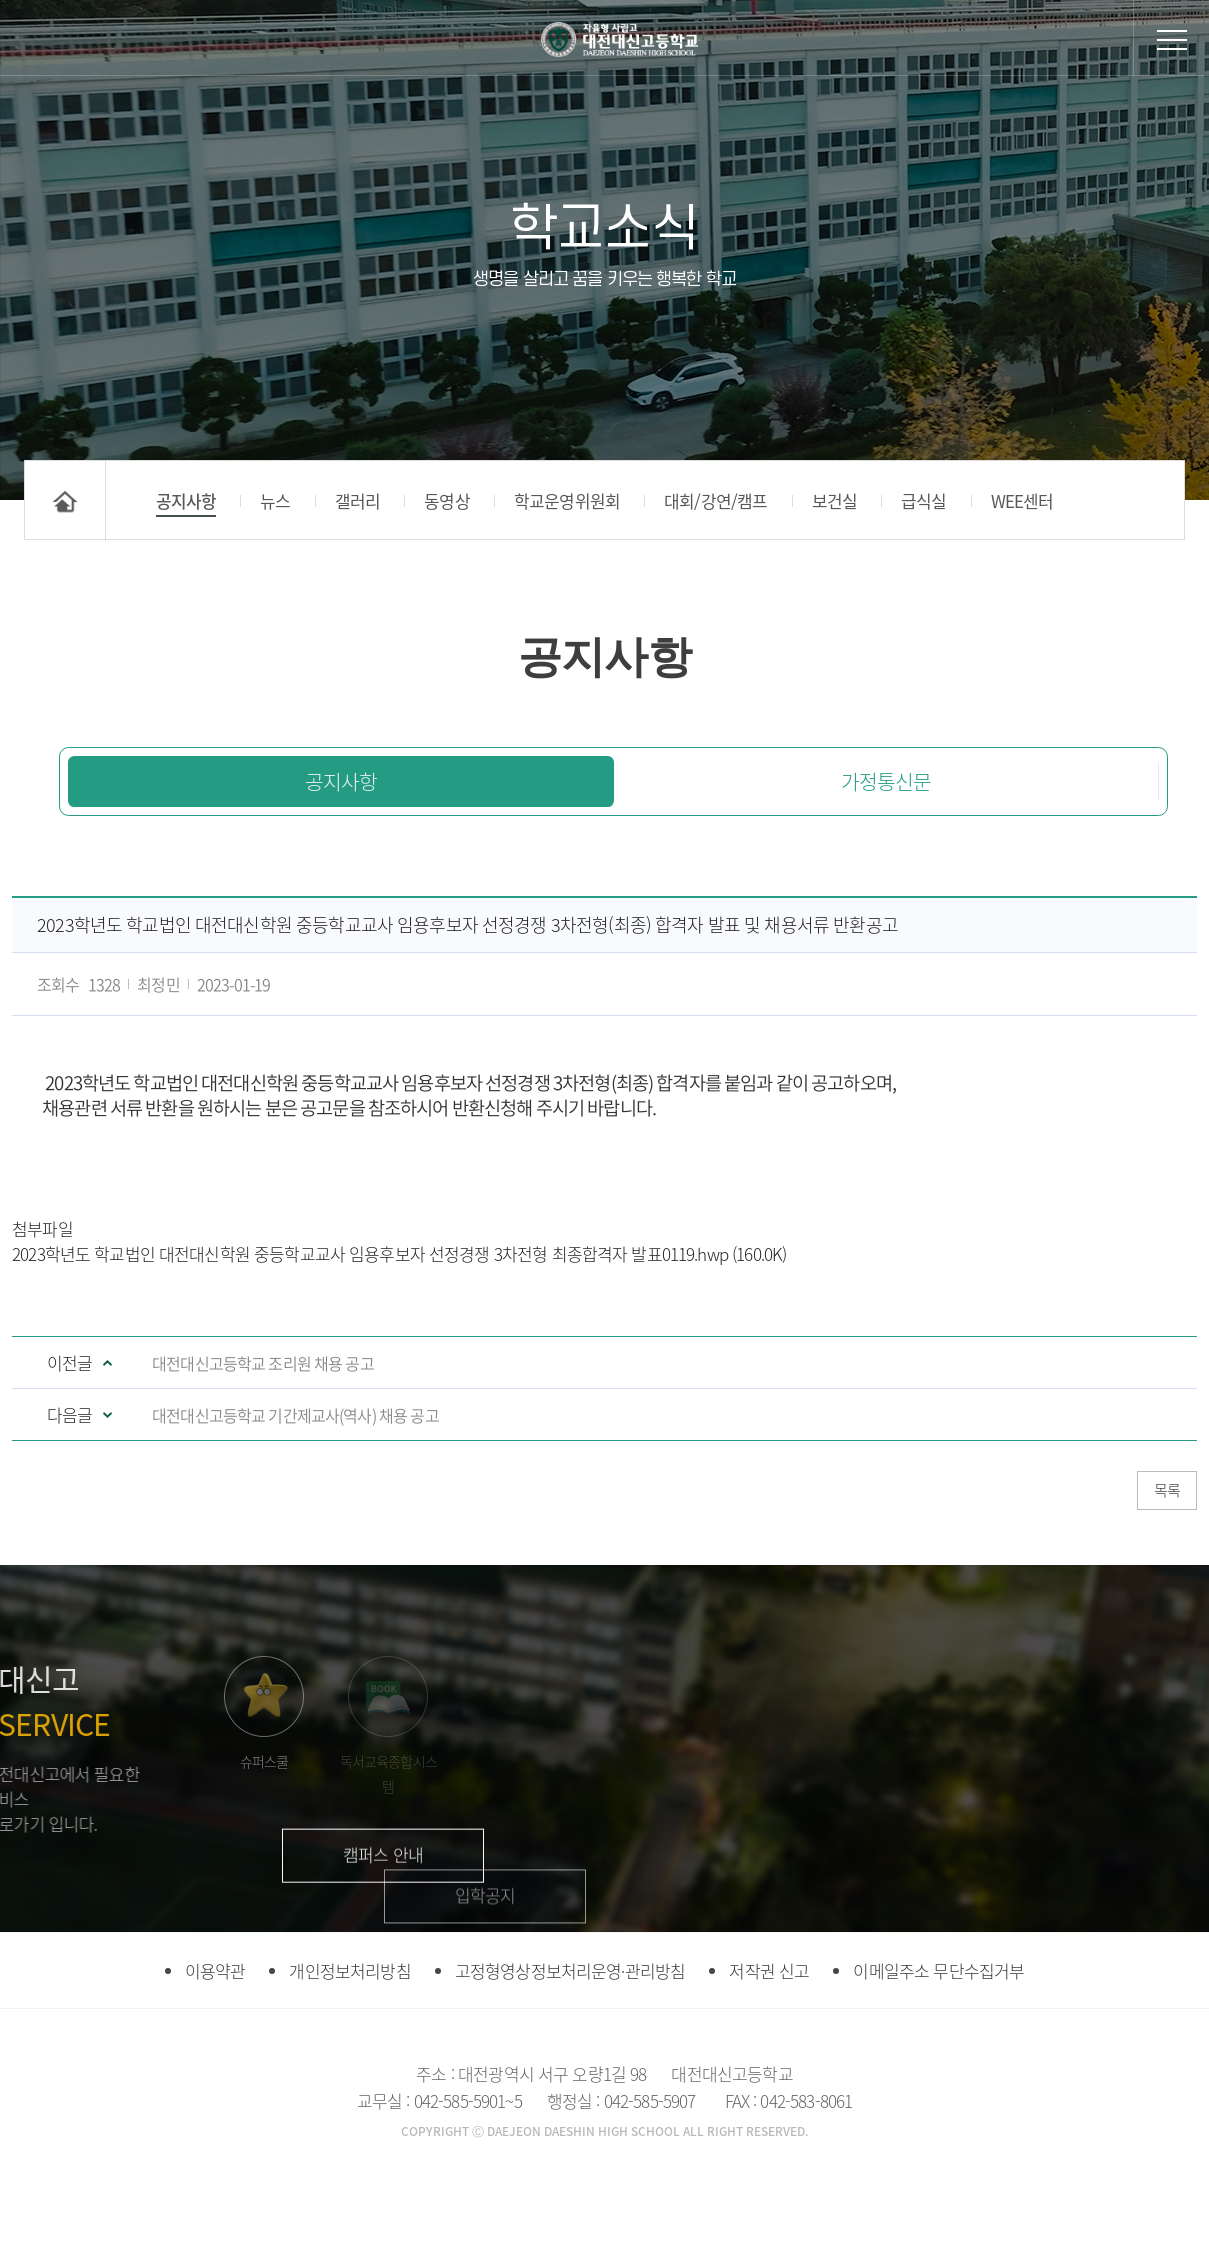  What do you see at coordinates (295, 1415) in the screenshot?
I see `대전대신고등학교 기간제교사(역사) 채용 공고` at bounding box center [295, 1415].